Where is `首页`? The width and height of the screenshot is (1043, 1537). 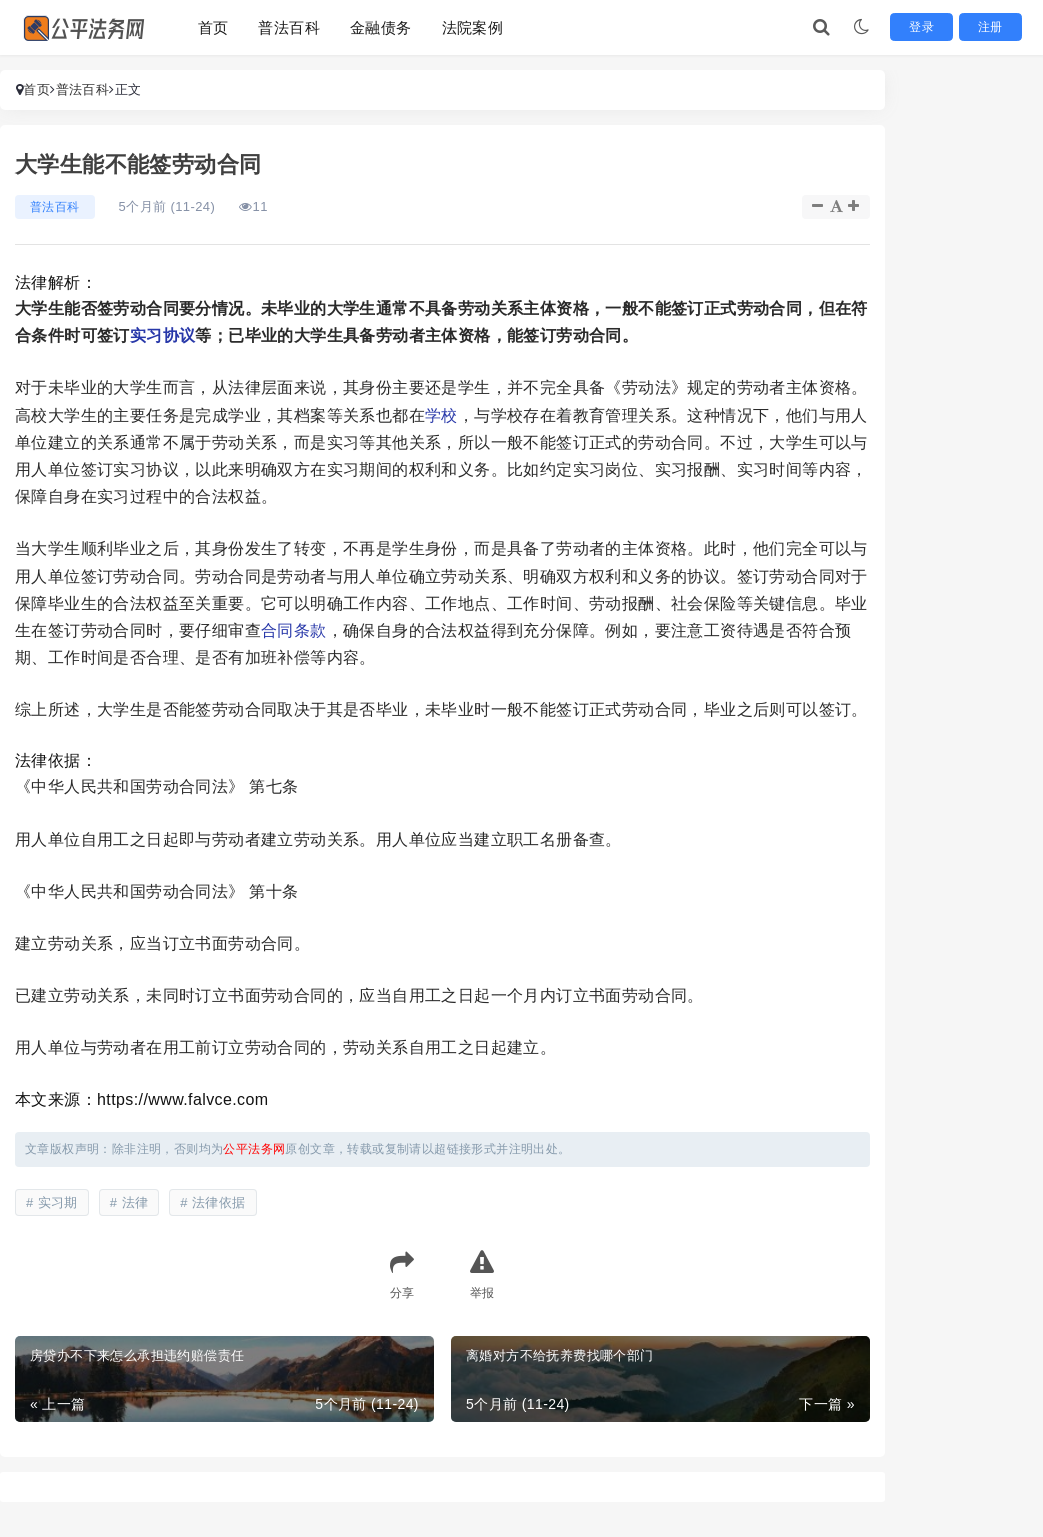 首页 is located at coordinates (213, 27).